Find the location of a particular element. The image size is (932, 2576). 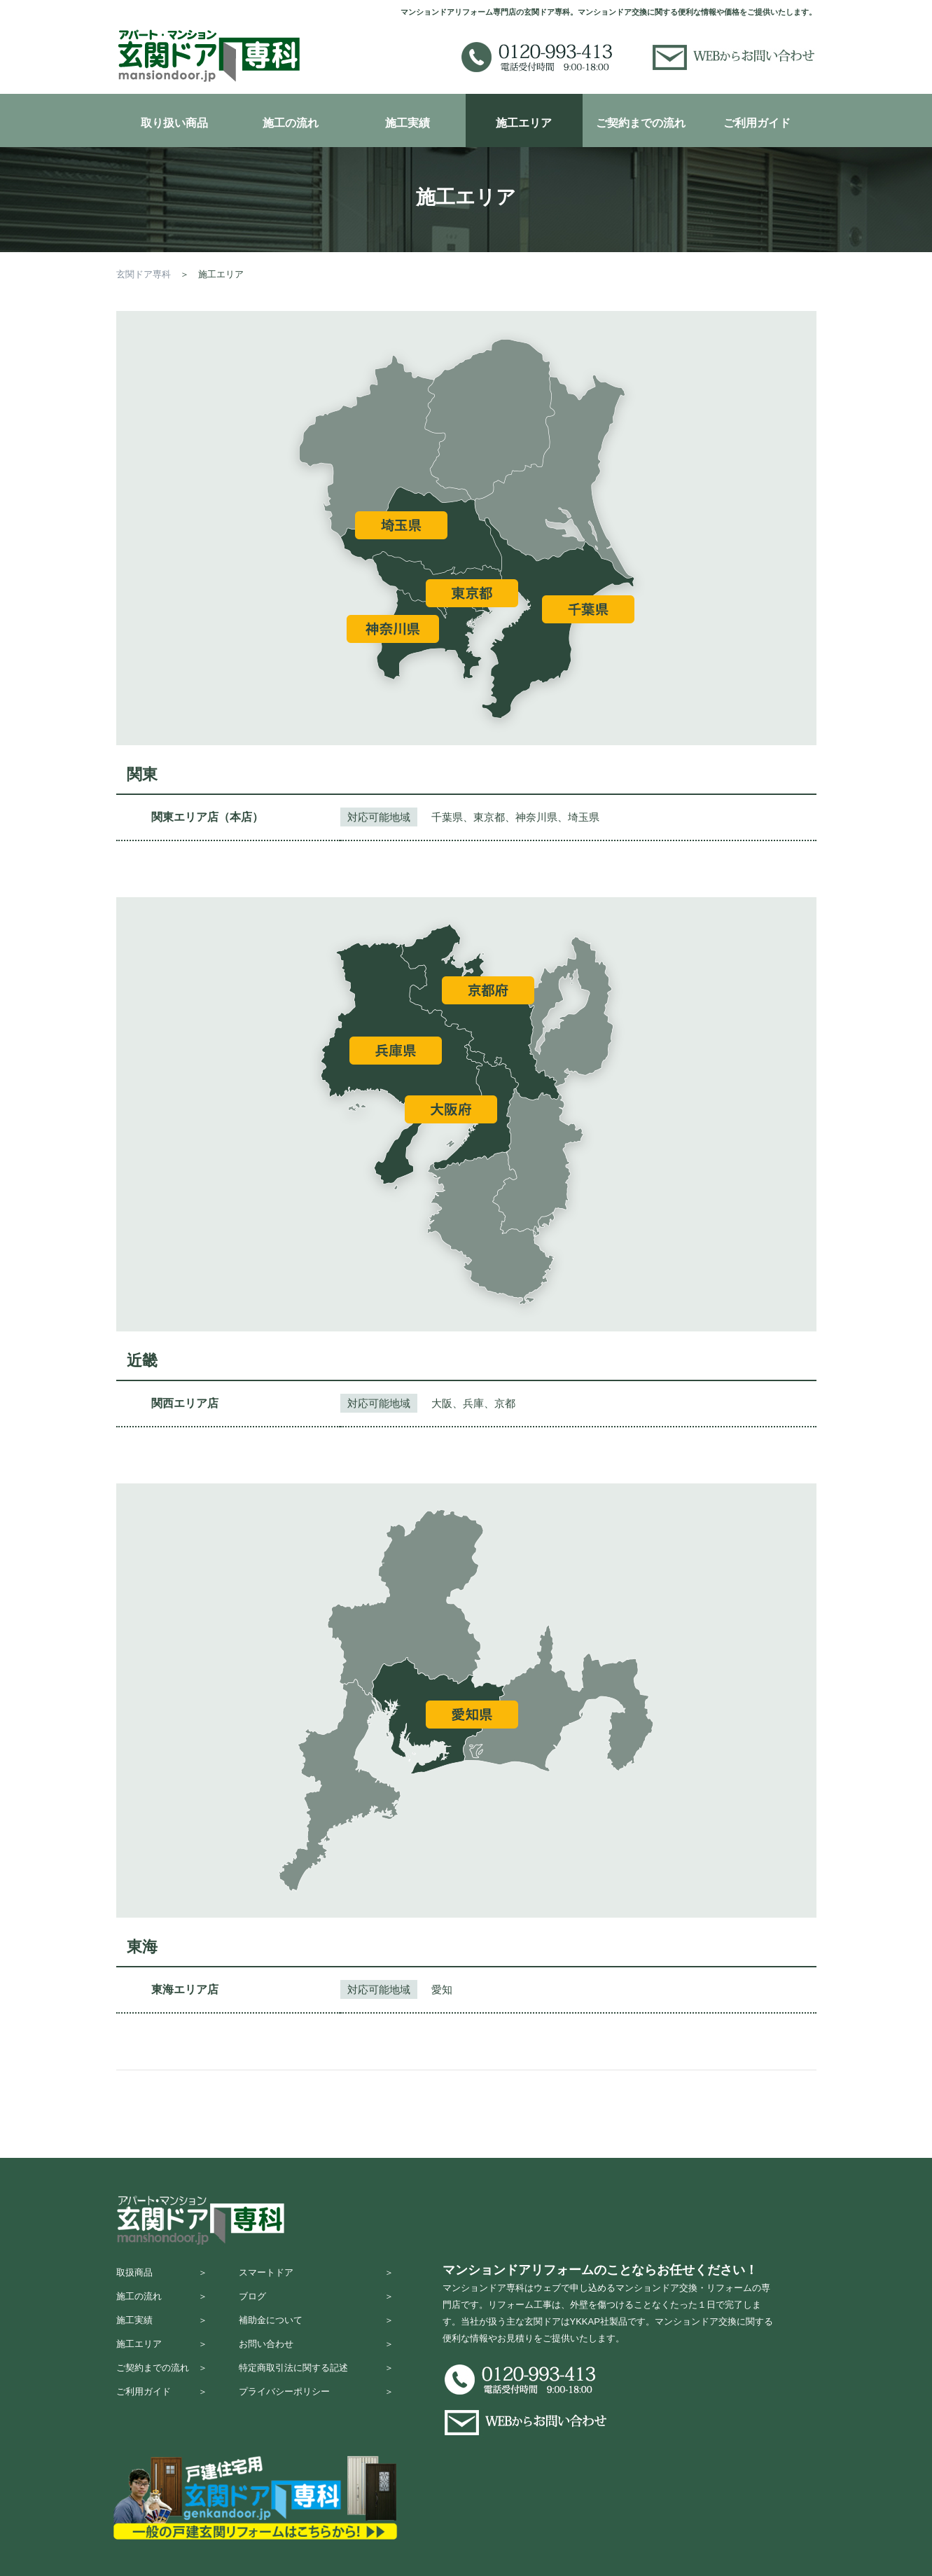

施工エリア is located at coordinates (524, 123).